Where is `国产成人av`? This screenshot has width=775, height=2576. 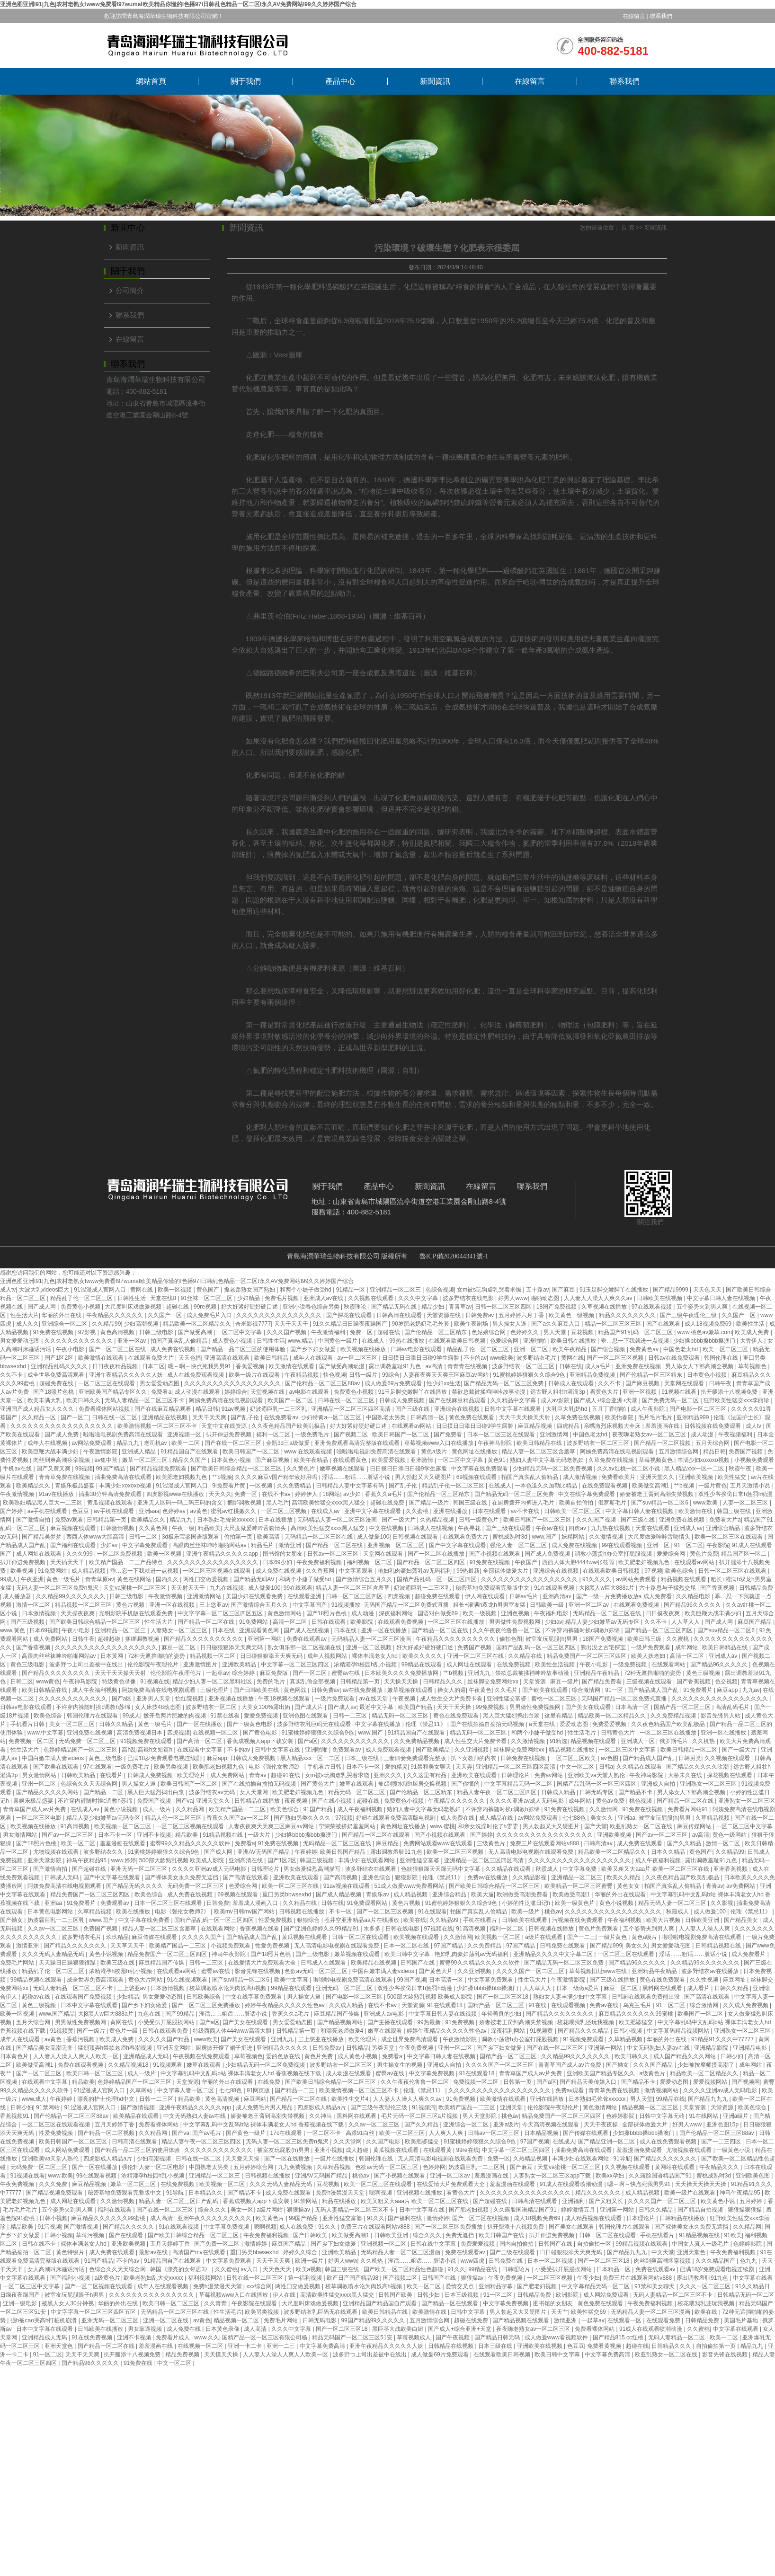 国产成人av is located at coordinates (342, 1707).